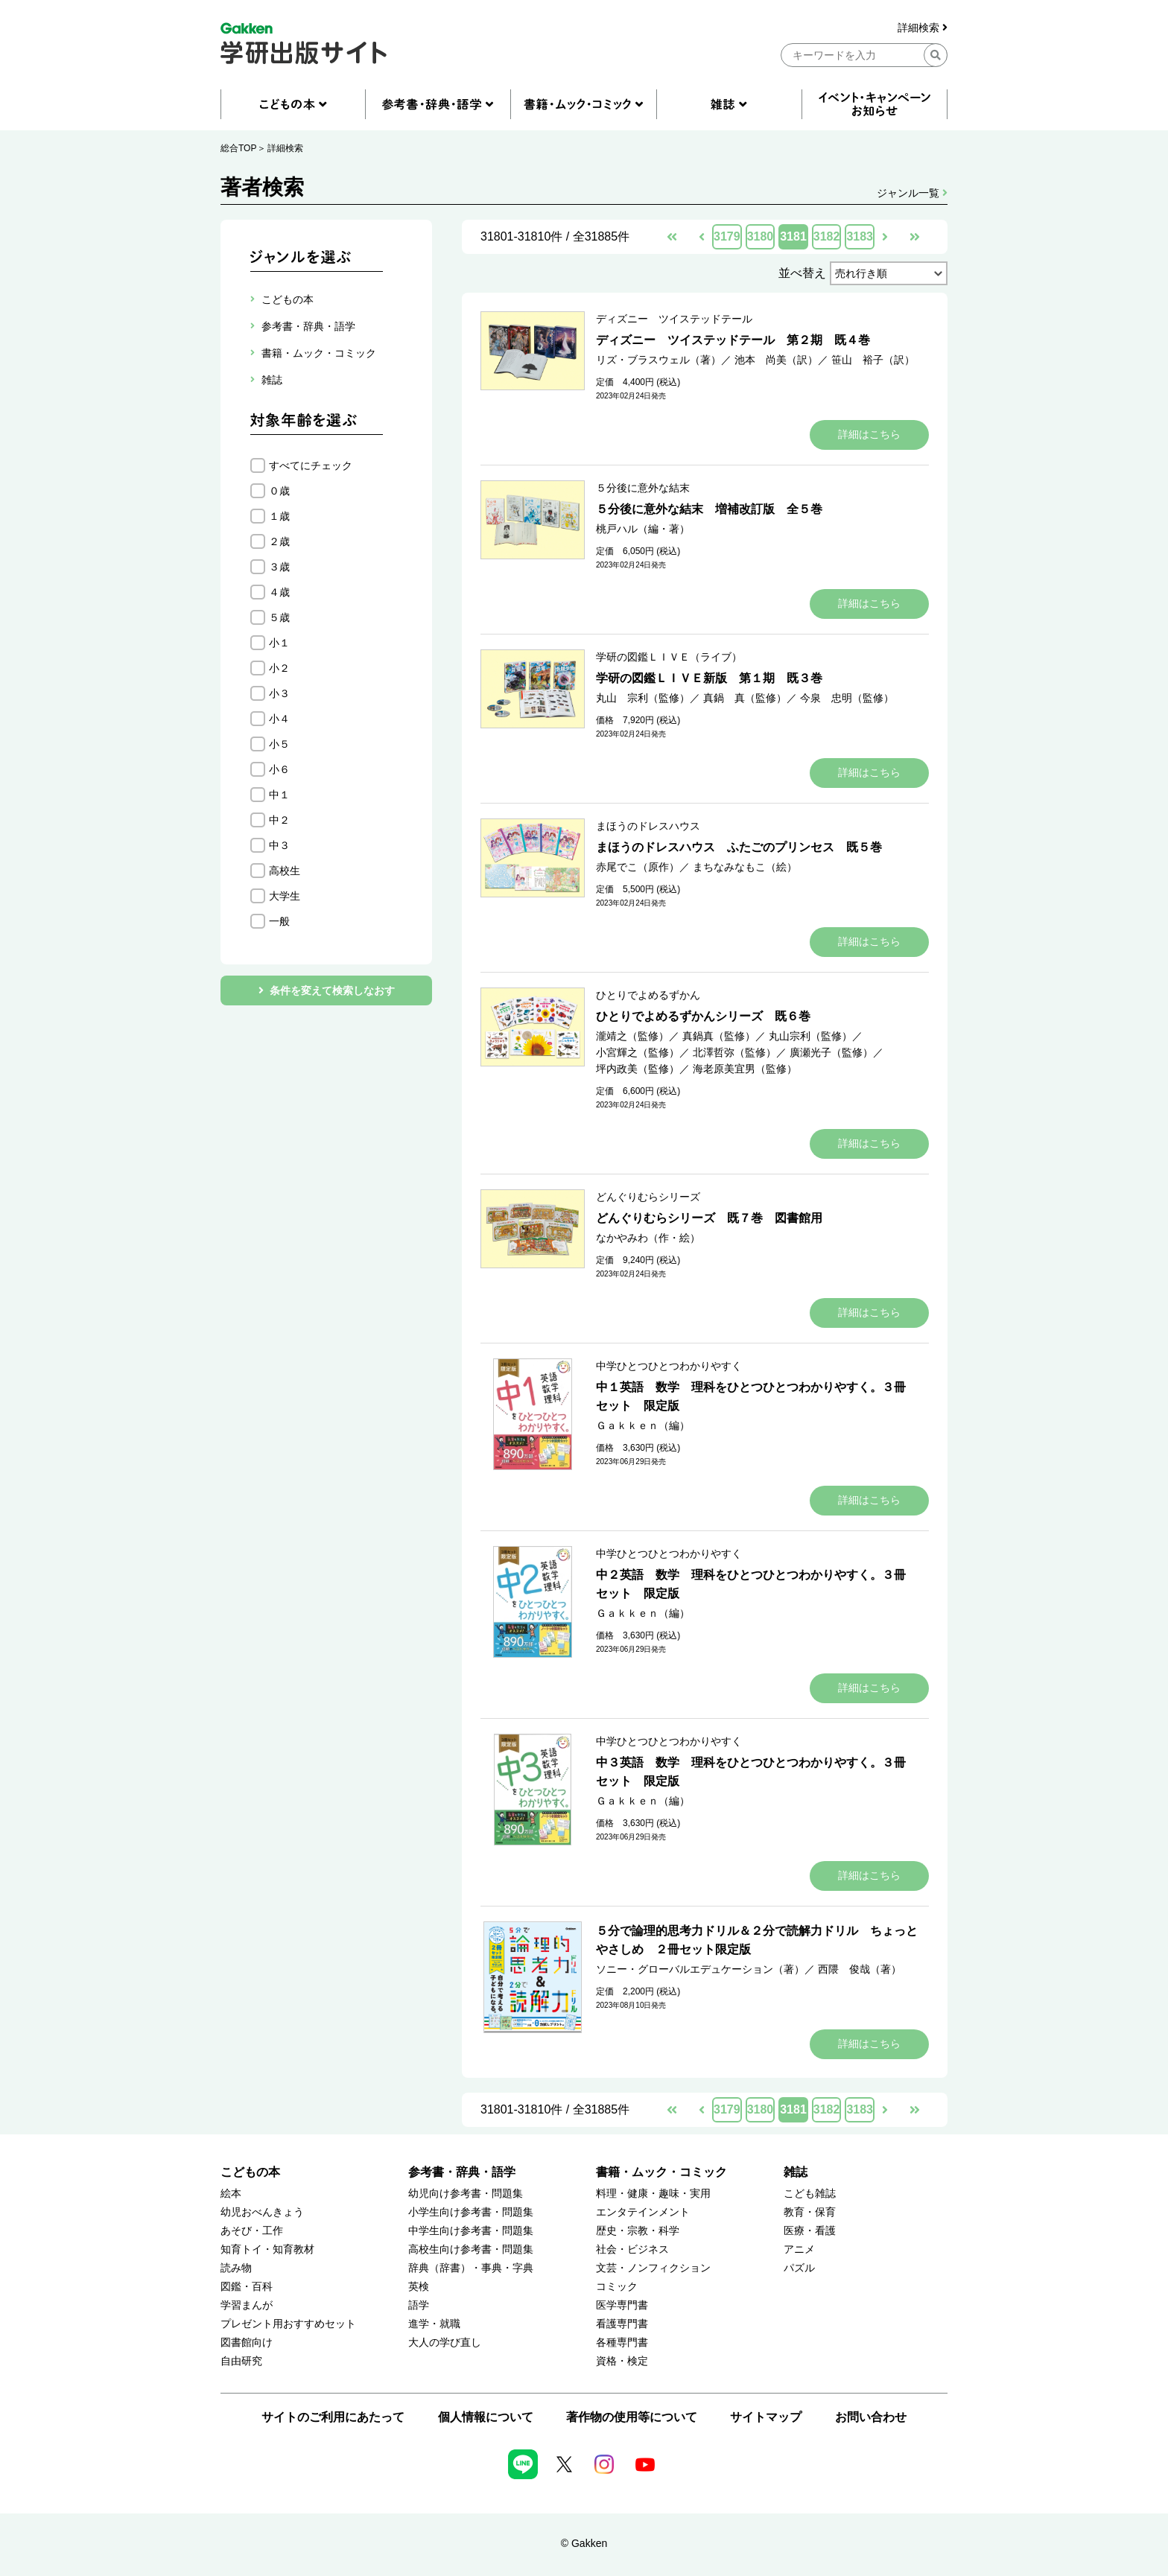 This screenshot has height=2576, width=1168. What do you see at coordinates (643, 698) in the screenshot?
I see `丸山 宗利（監修）` at bounding box center [643, 698].